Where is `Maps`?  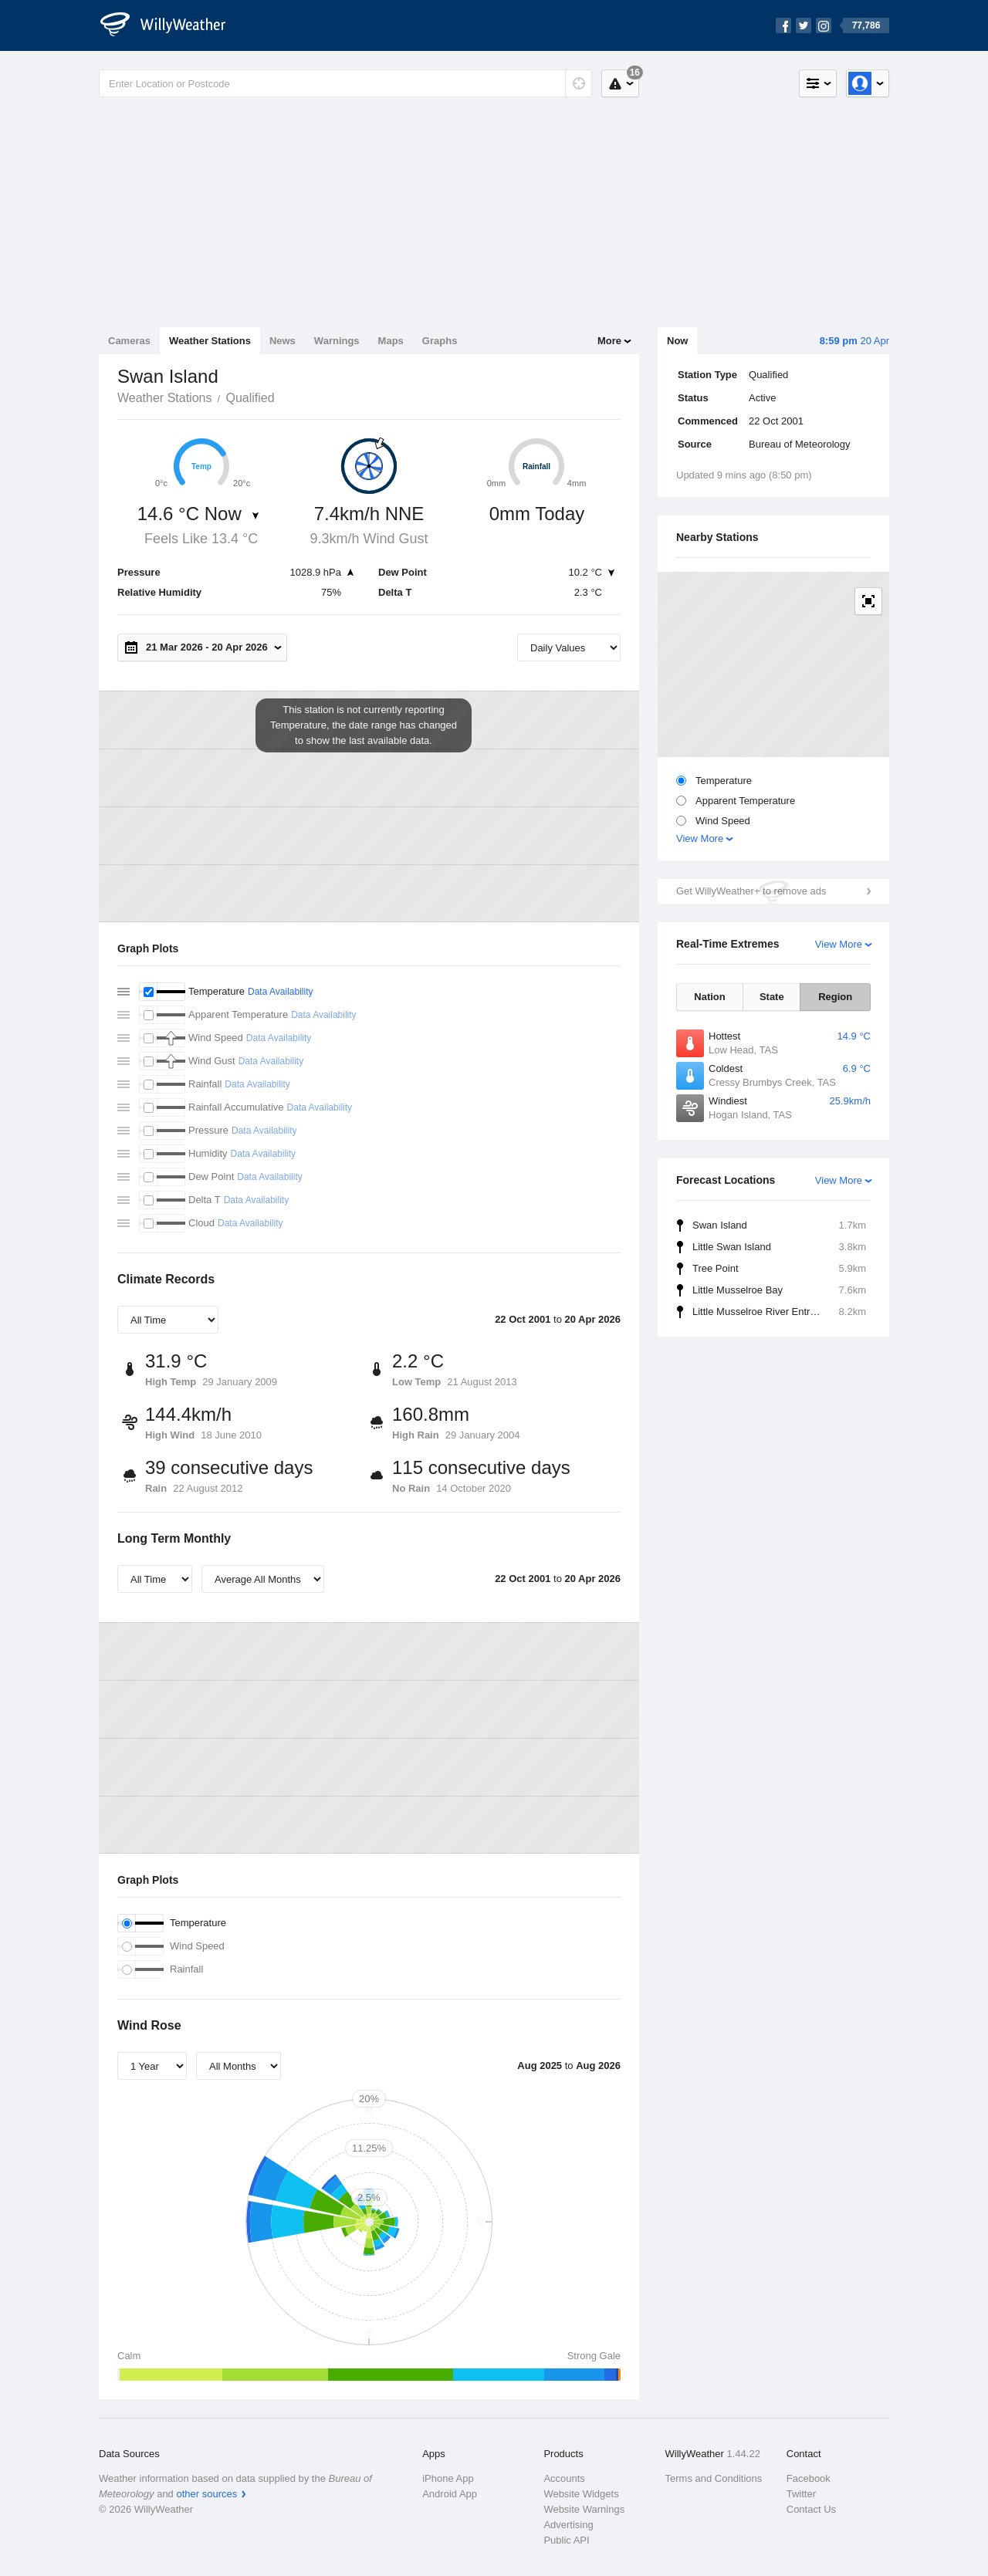 Maps is located at coordinates (391, 341).